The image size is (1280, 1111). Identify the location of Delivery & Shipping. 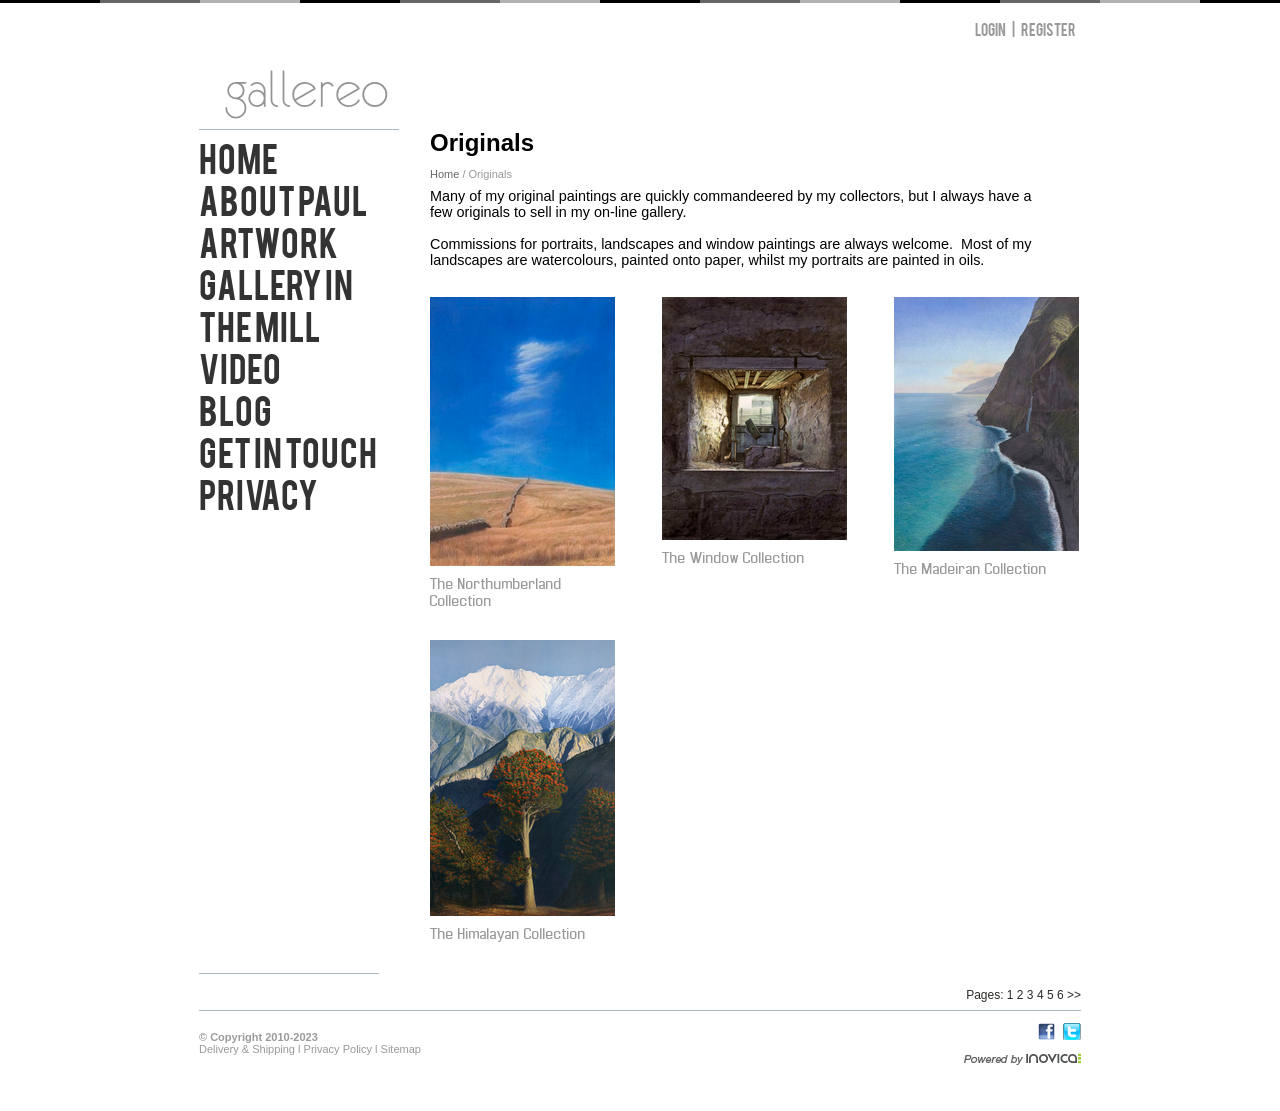
(247, 1049).